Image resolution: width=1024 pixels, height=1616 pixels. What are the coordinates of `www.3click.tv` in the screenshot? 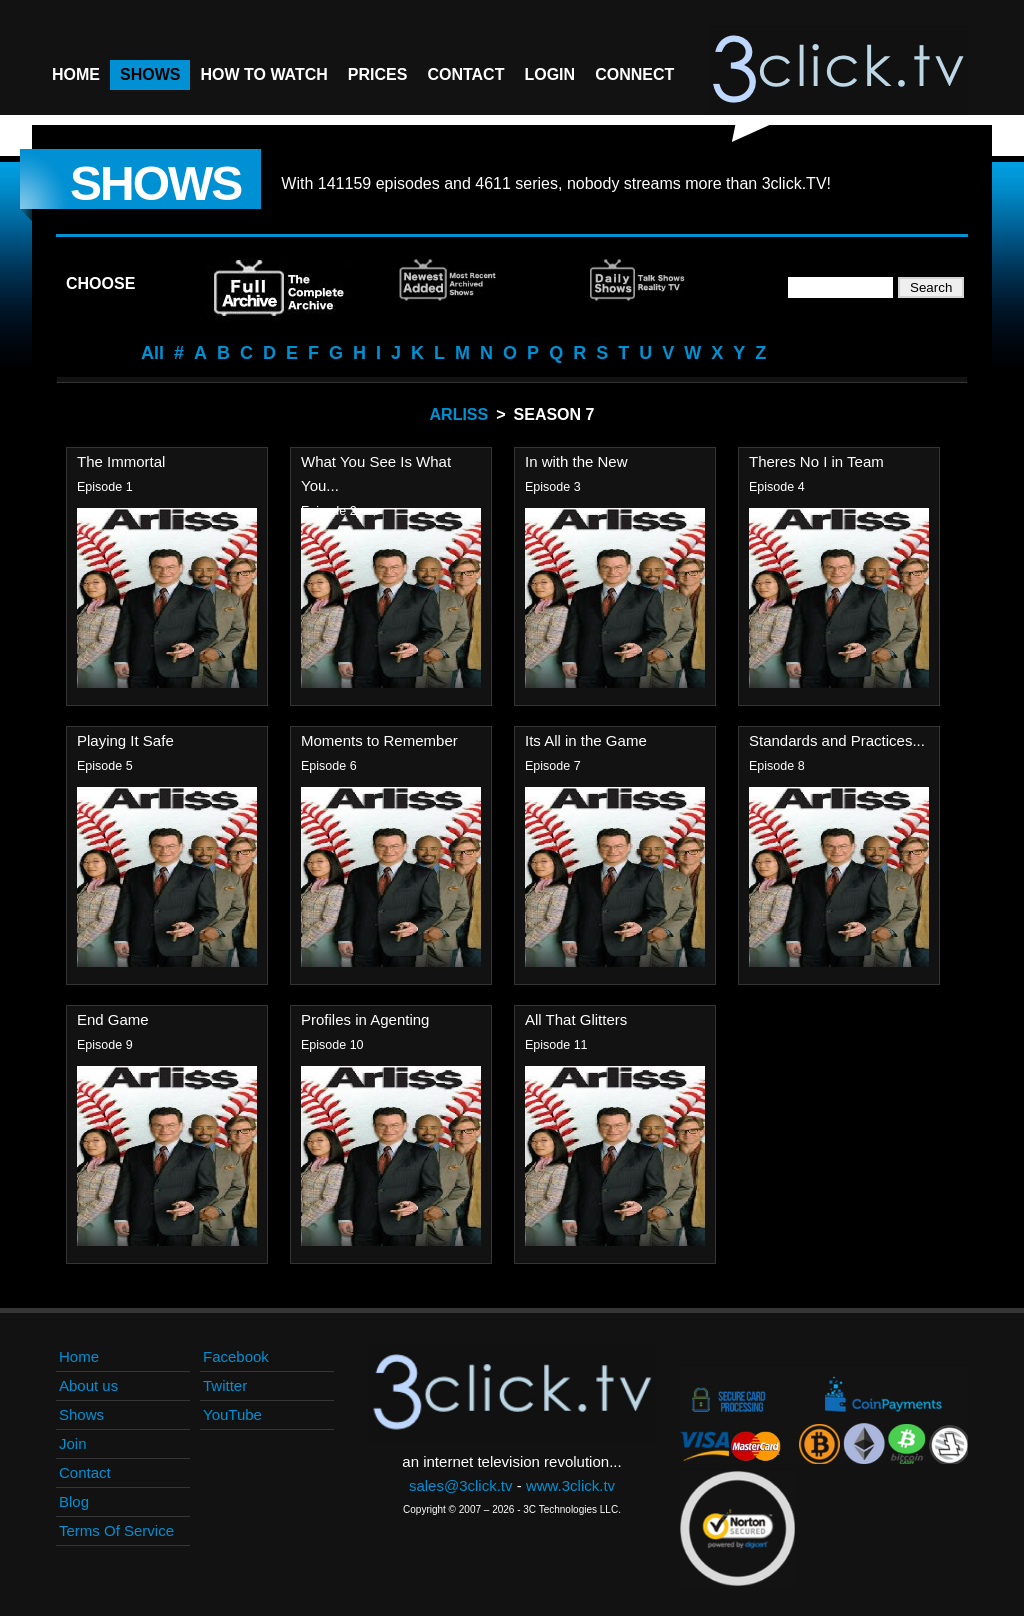 It's located at (570, 1485).